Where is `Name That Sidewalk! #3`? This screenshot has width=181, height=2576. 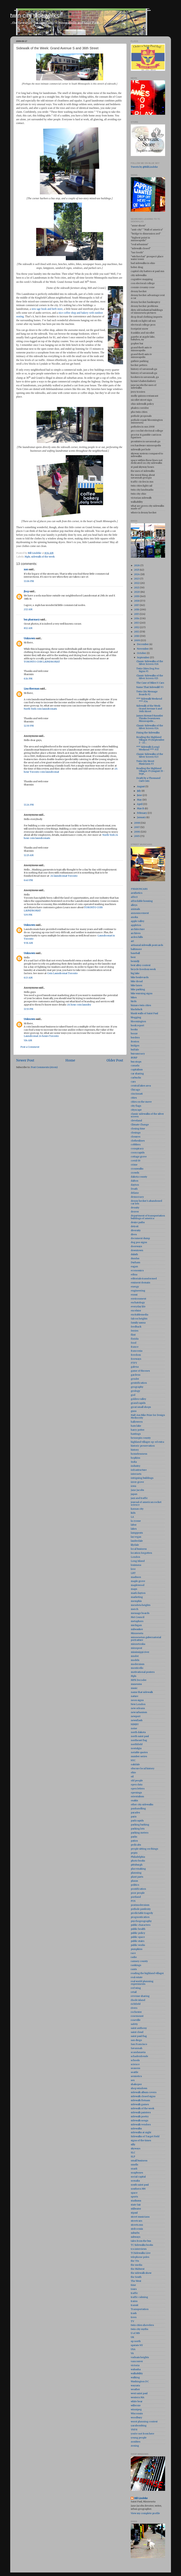 Name That Sidewalk! #3 is located at coordinates (149, 687).